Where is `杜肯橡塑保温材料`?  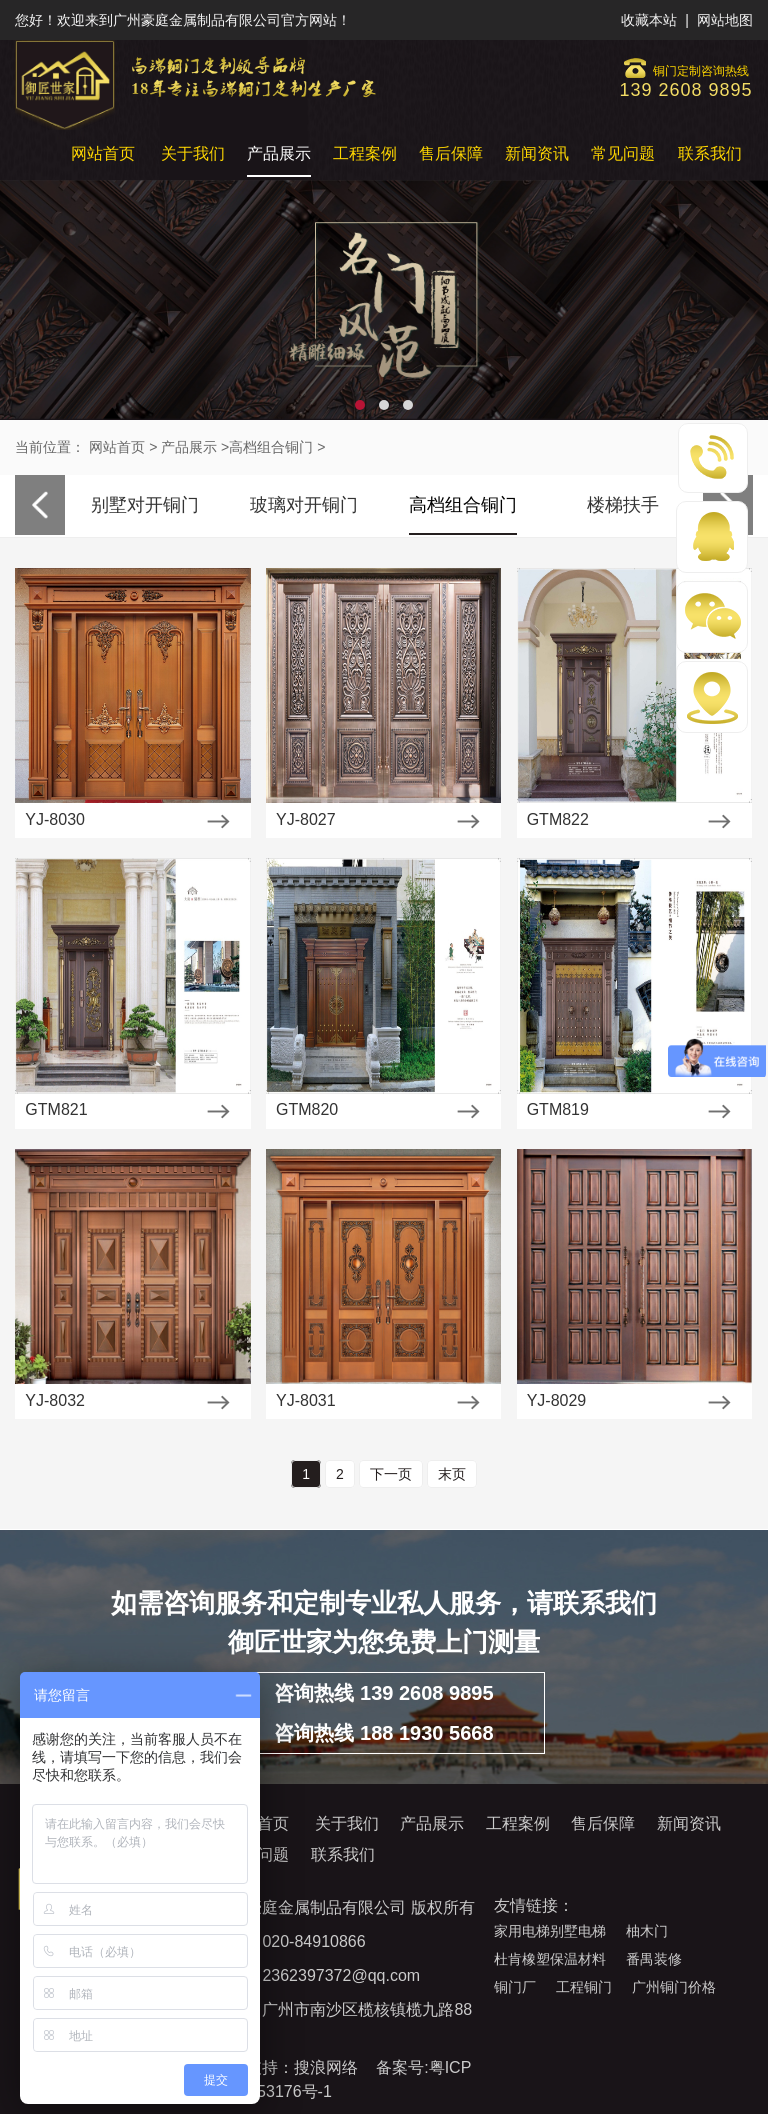
杜肯橡塑保温材料 is located at coordinates (550, 1959).